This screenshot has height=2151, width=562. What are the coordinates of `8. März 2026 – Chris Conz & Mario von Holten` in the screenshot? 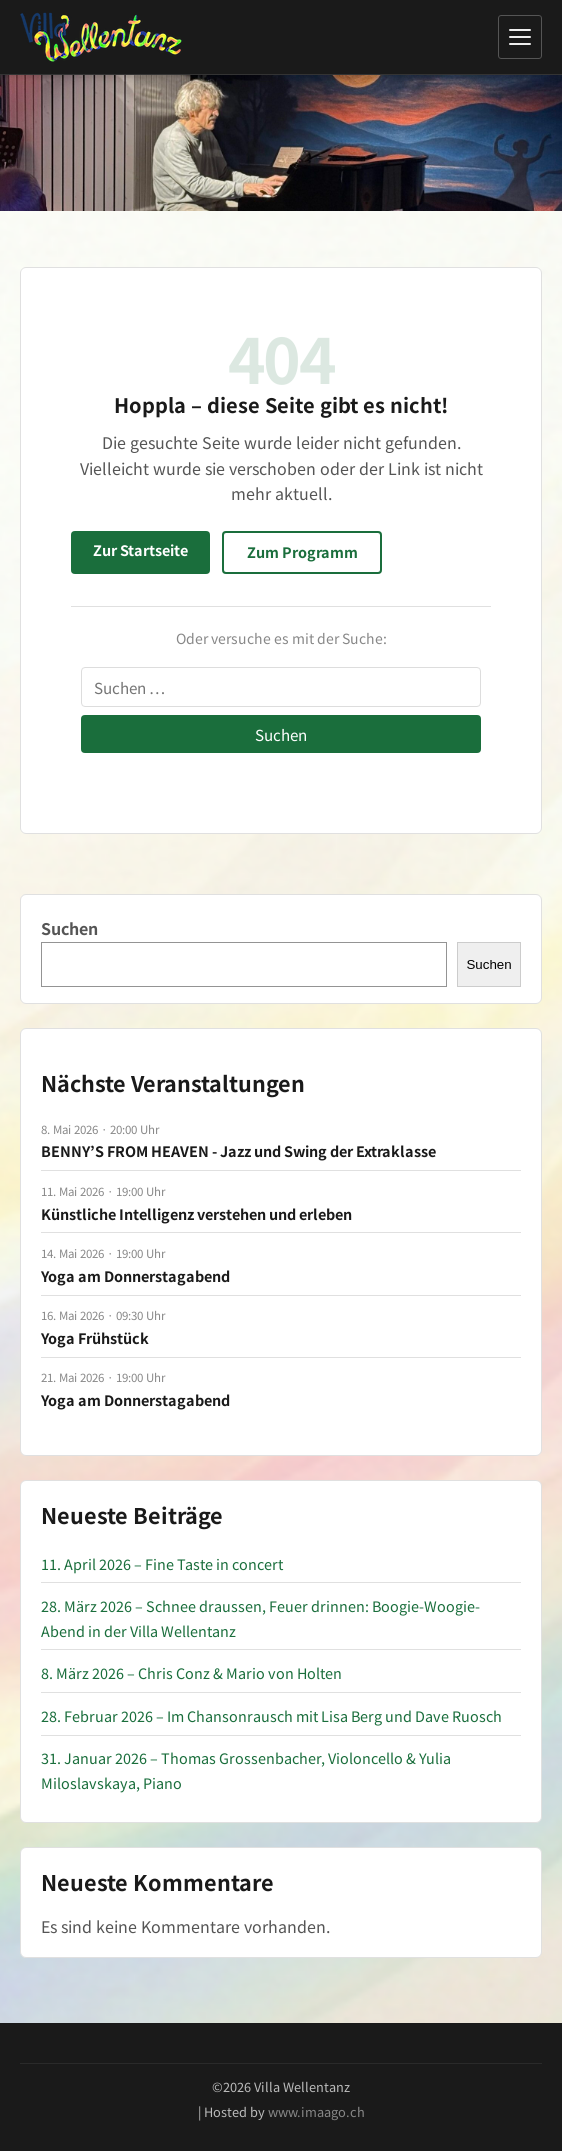 It's located at (191, 1672).